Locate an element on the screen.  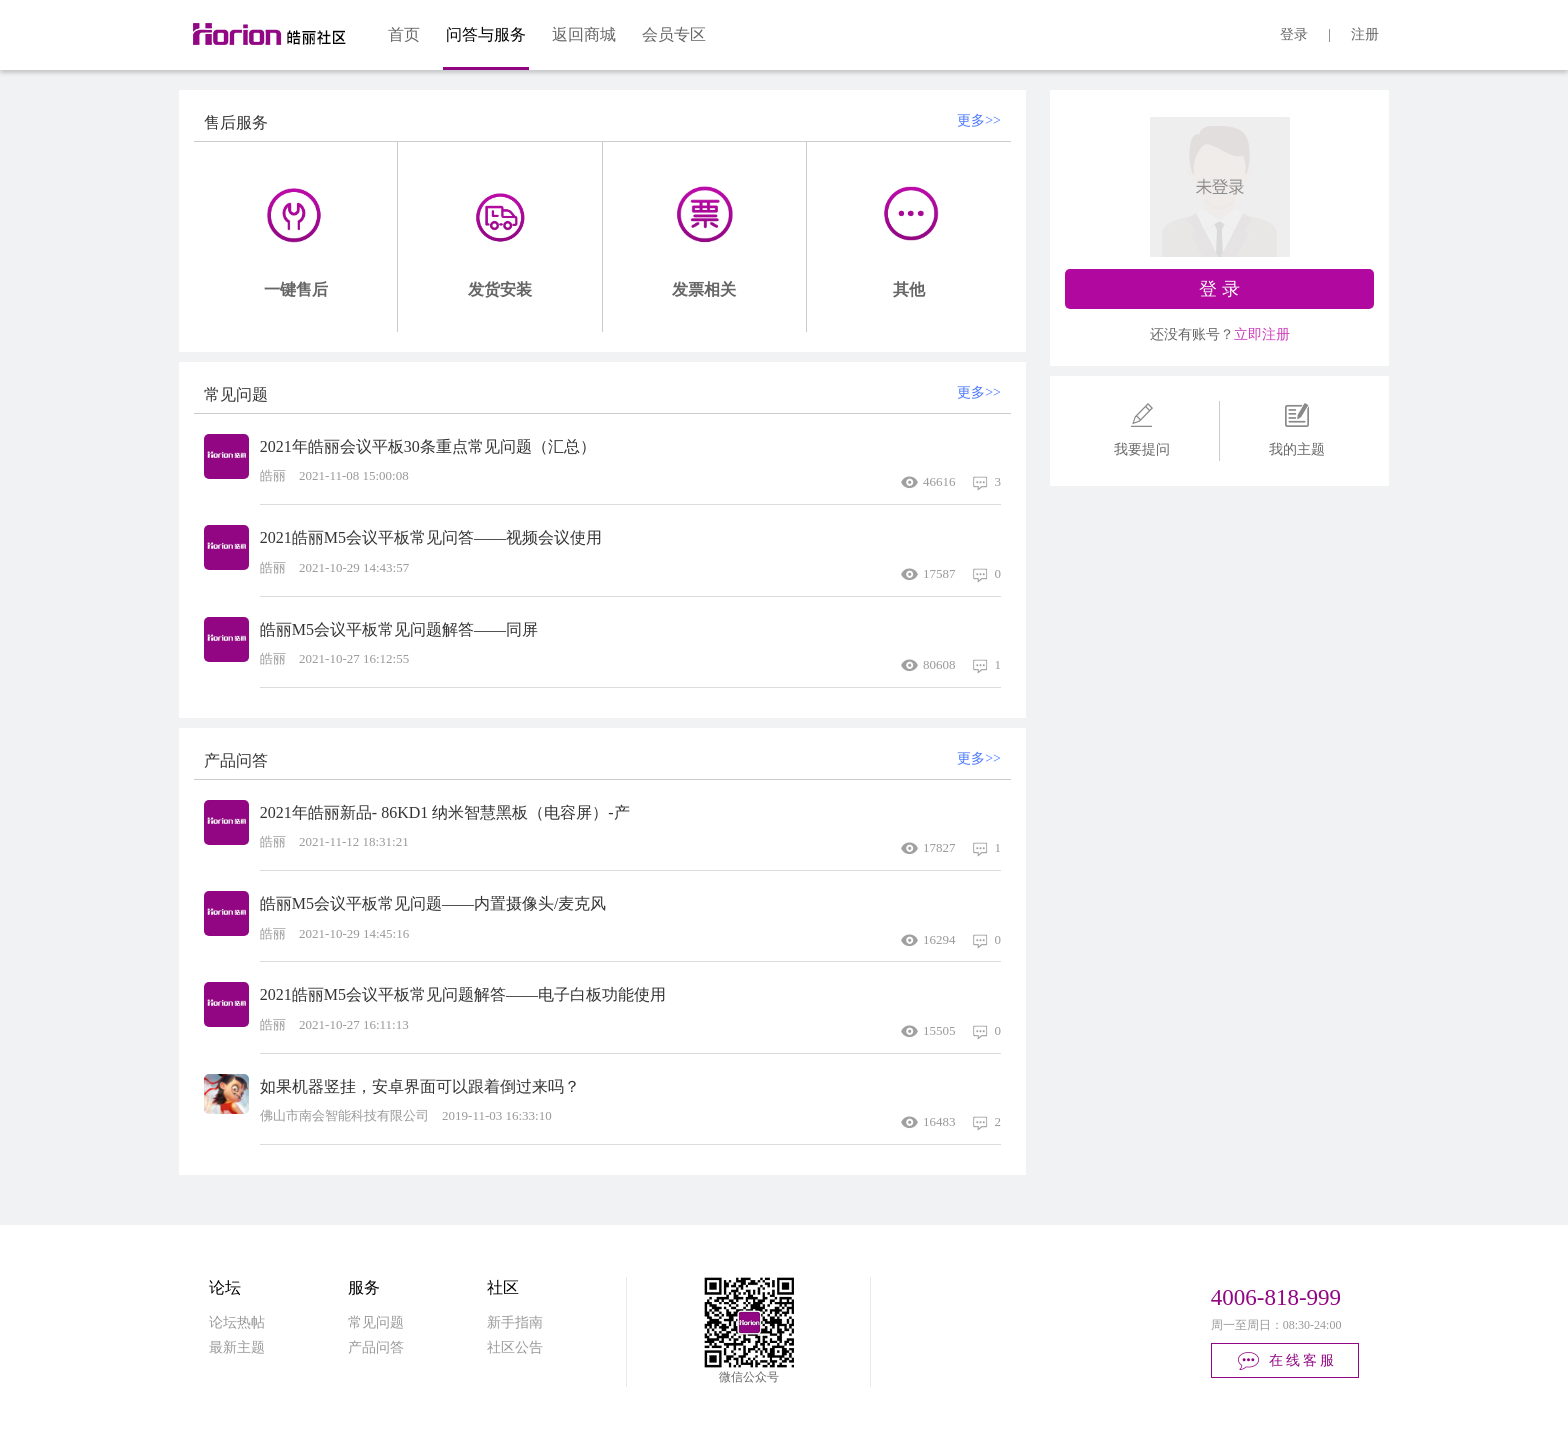
论坛热帖 is located at coordinates (237, 1322).